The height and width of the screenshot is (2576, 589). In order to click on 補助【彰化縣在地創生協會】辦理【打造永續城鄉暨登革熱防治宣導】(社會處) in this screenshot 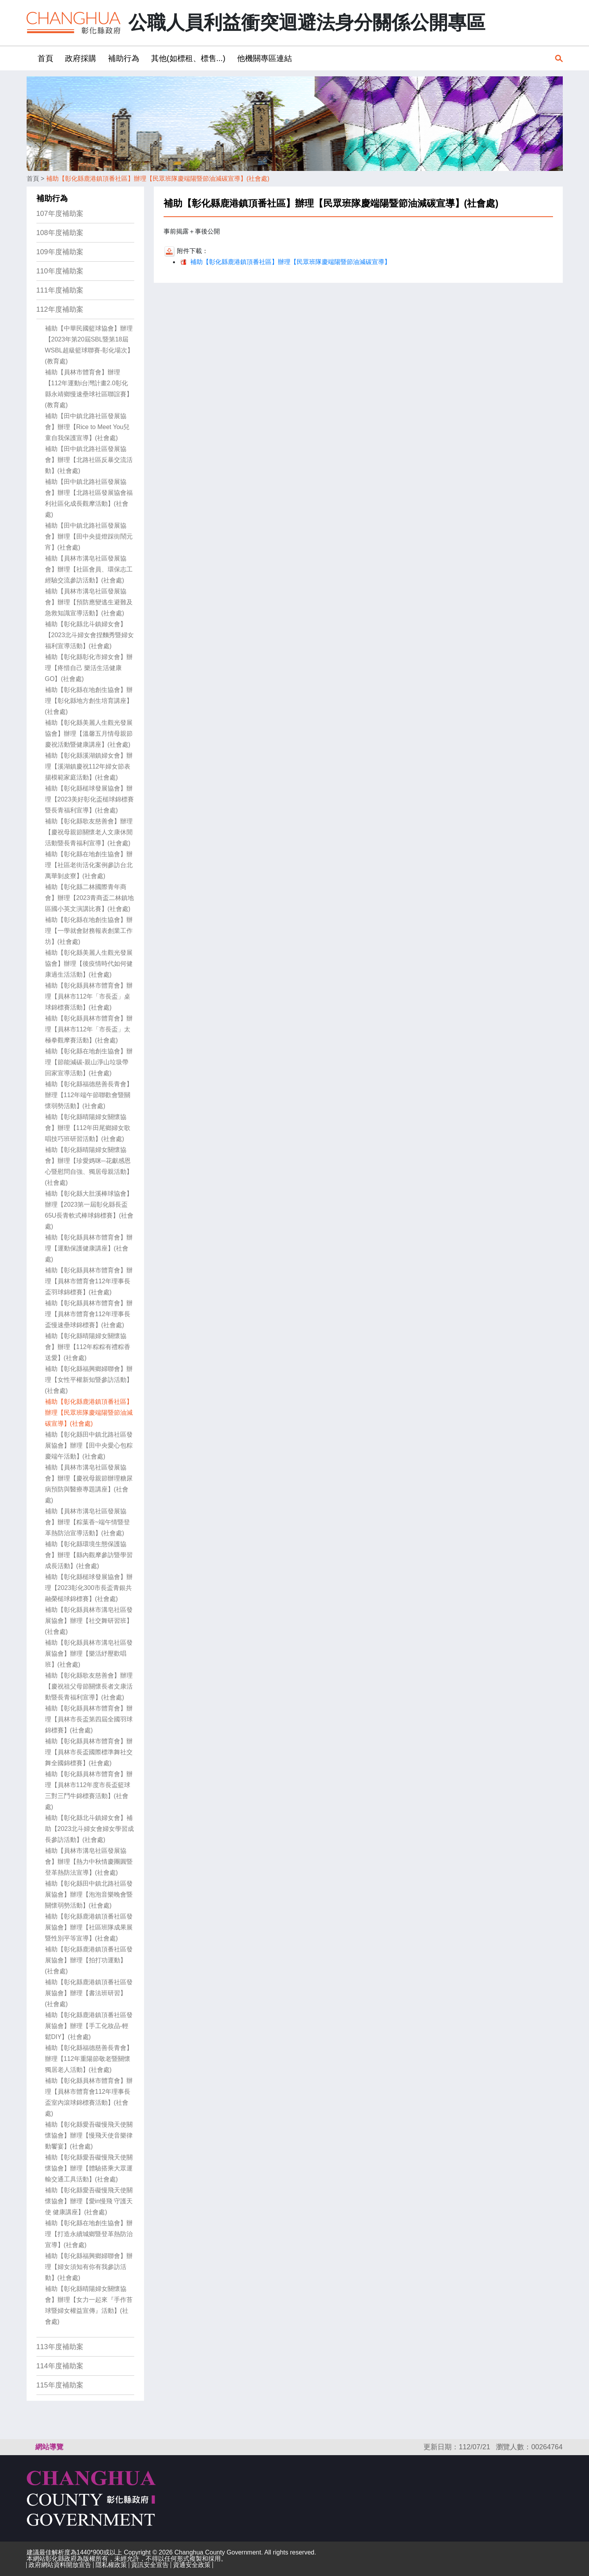, I will do `click(89, 2234)`.